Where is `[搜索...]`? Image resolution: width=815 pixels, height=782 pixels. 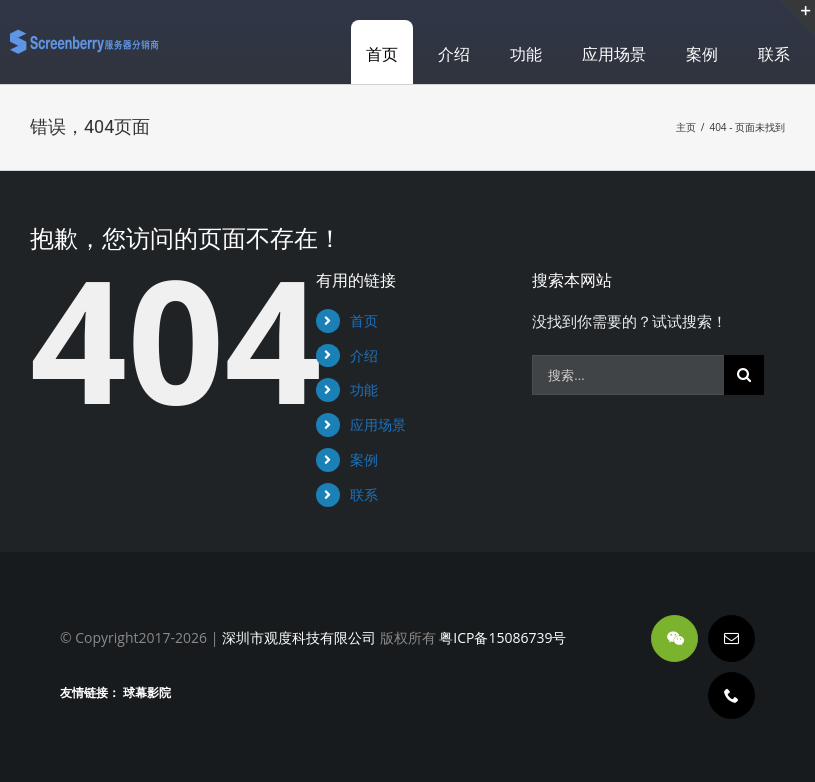
[搜索...] is located at coordinates (628, 375).